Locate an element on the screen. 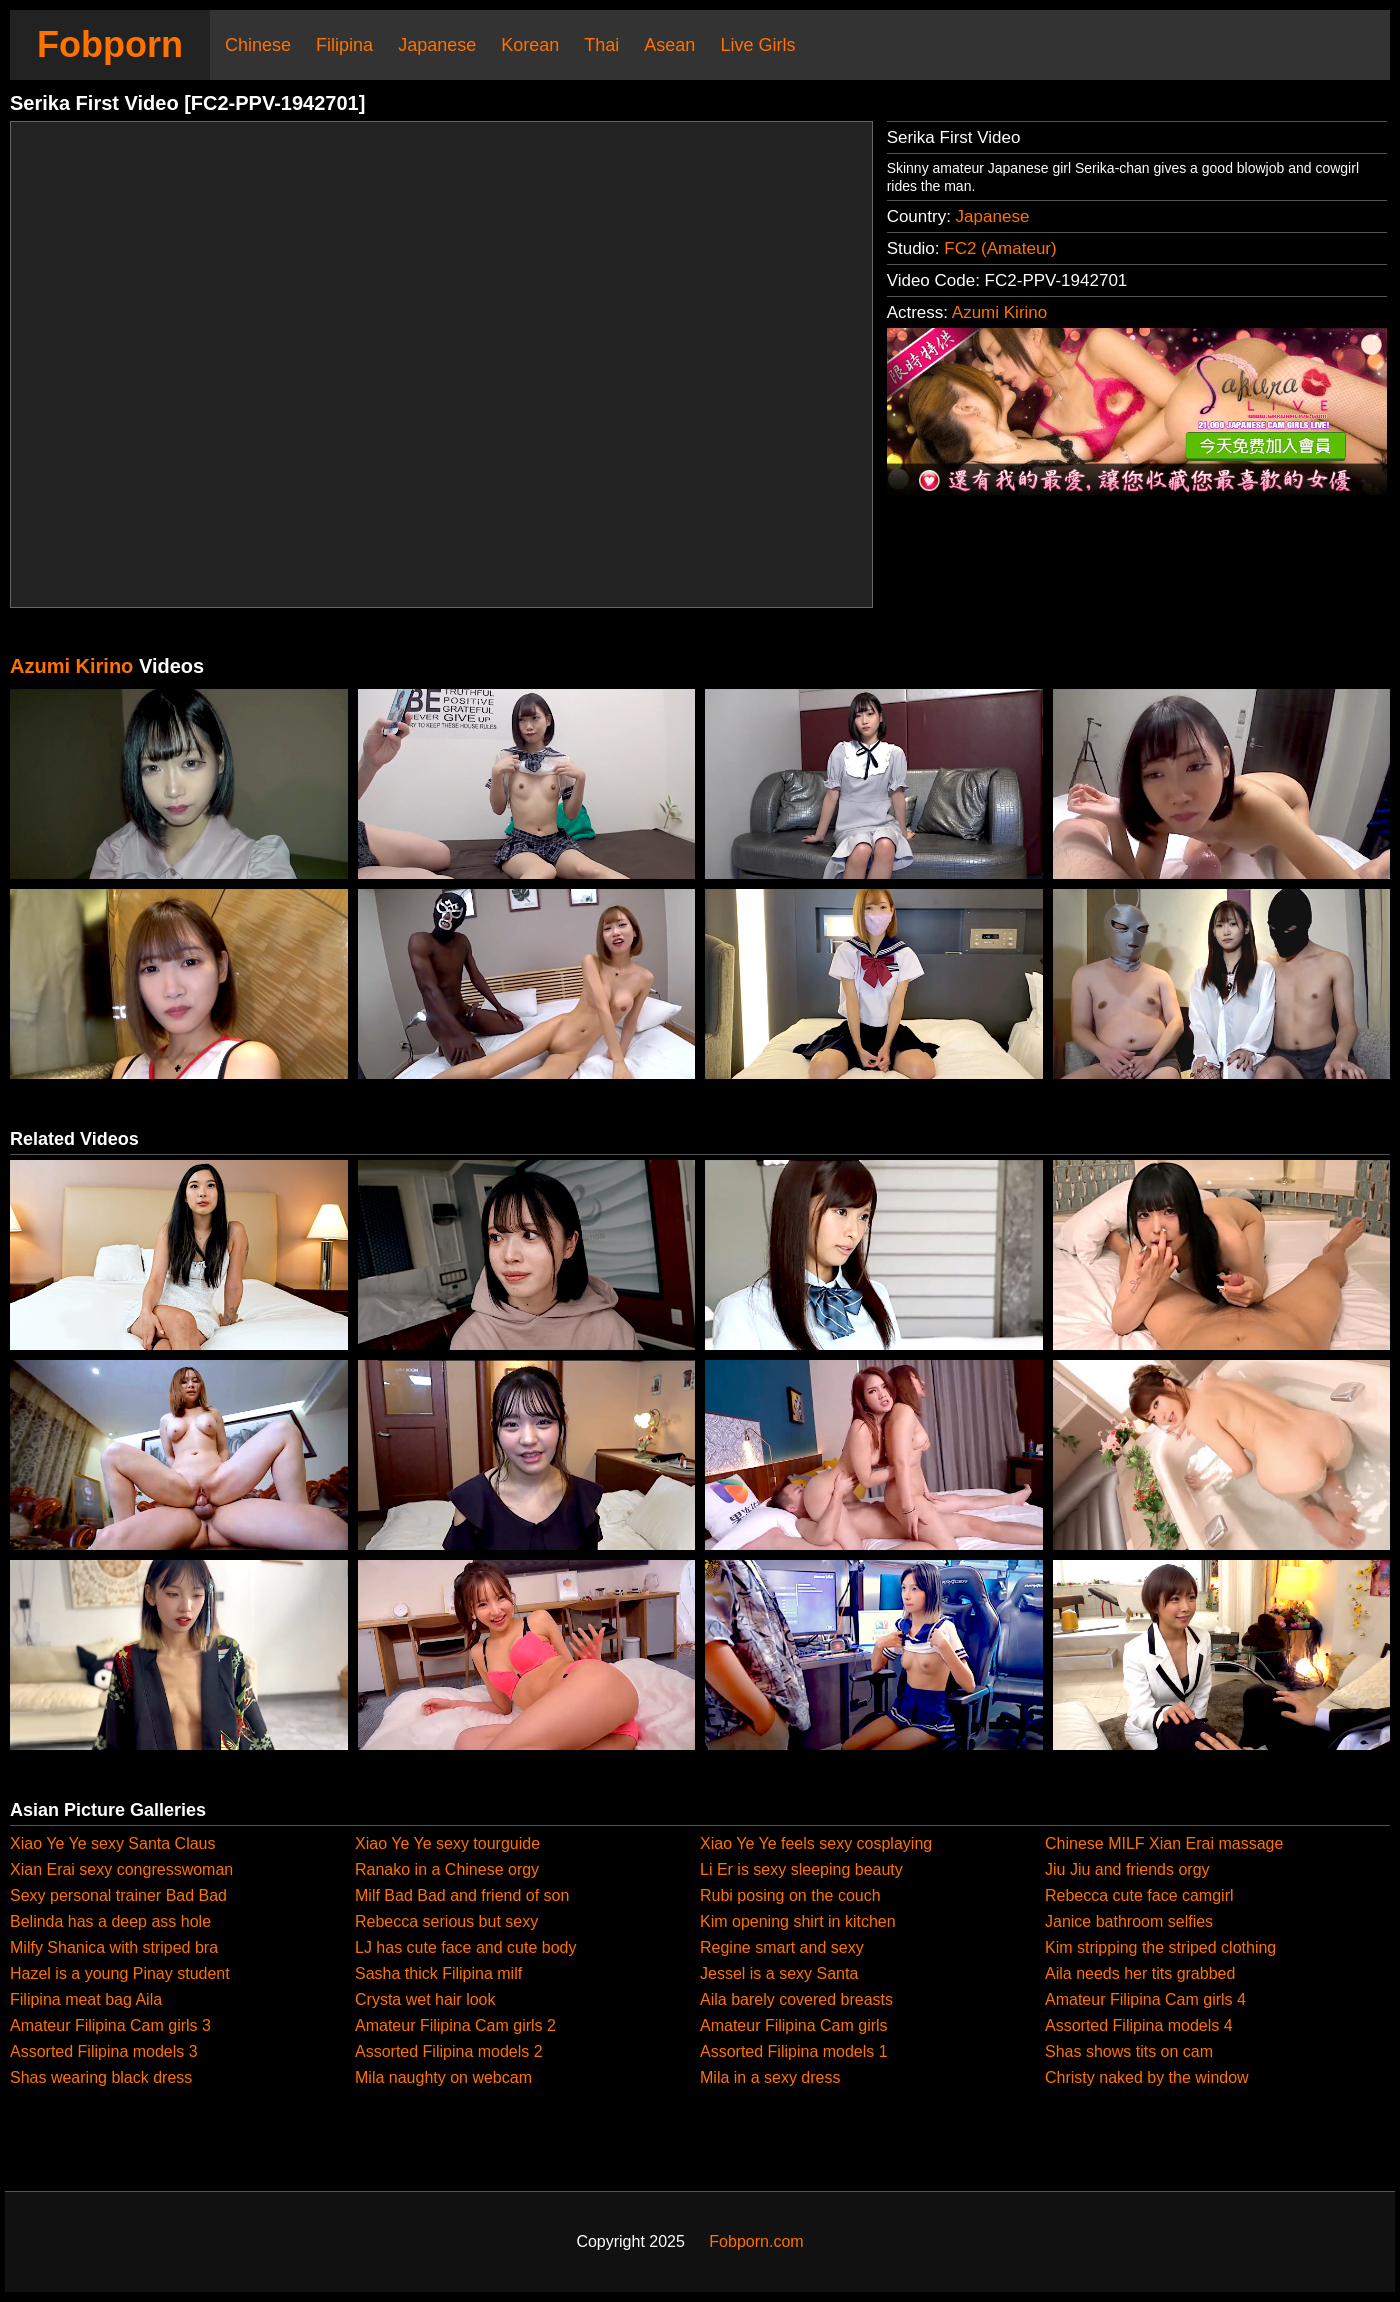  Filipina meat bag Aila is located at coordinates (86, 1999).